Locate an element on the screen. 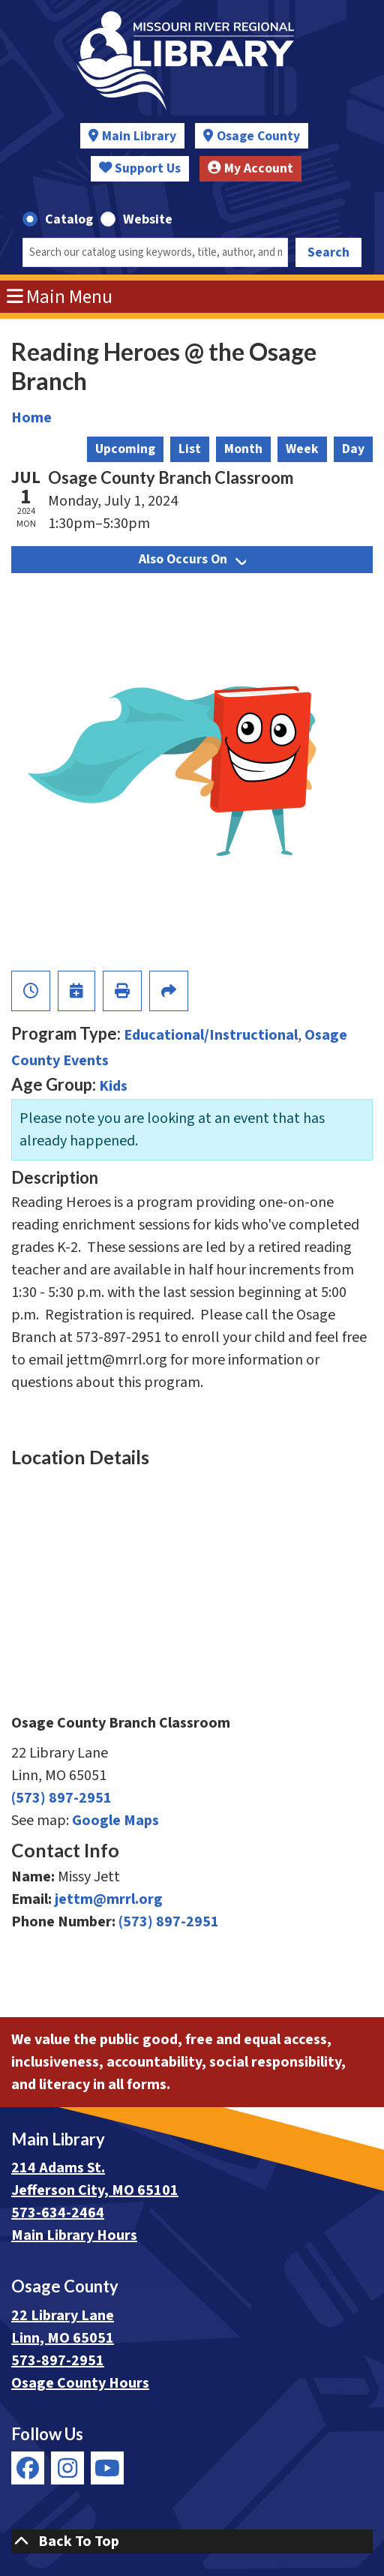  Catalog is located at coordinates (69, 219).